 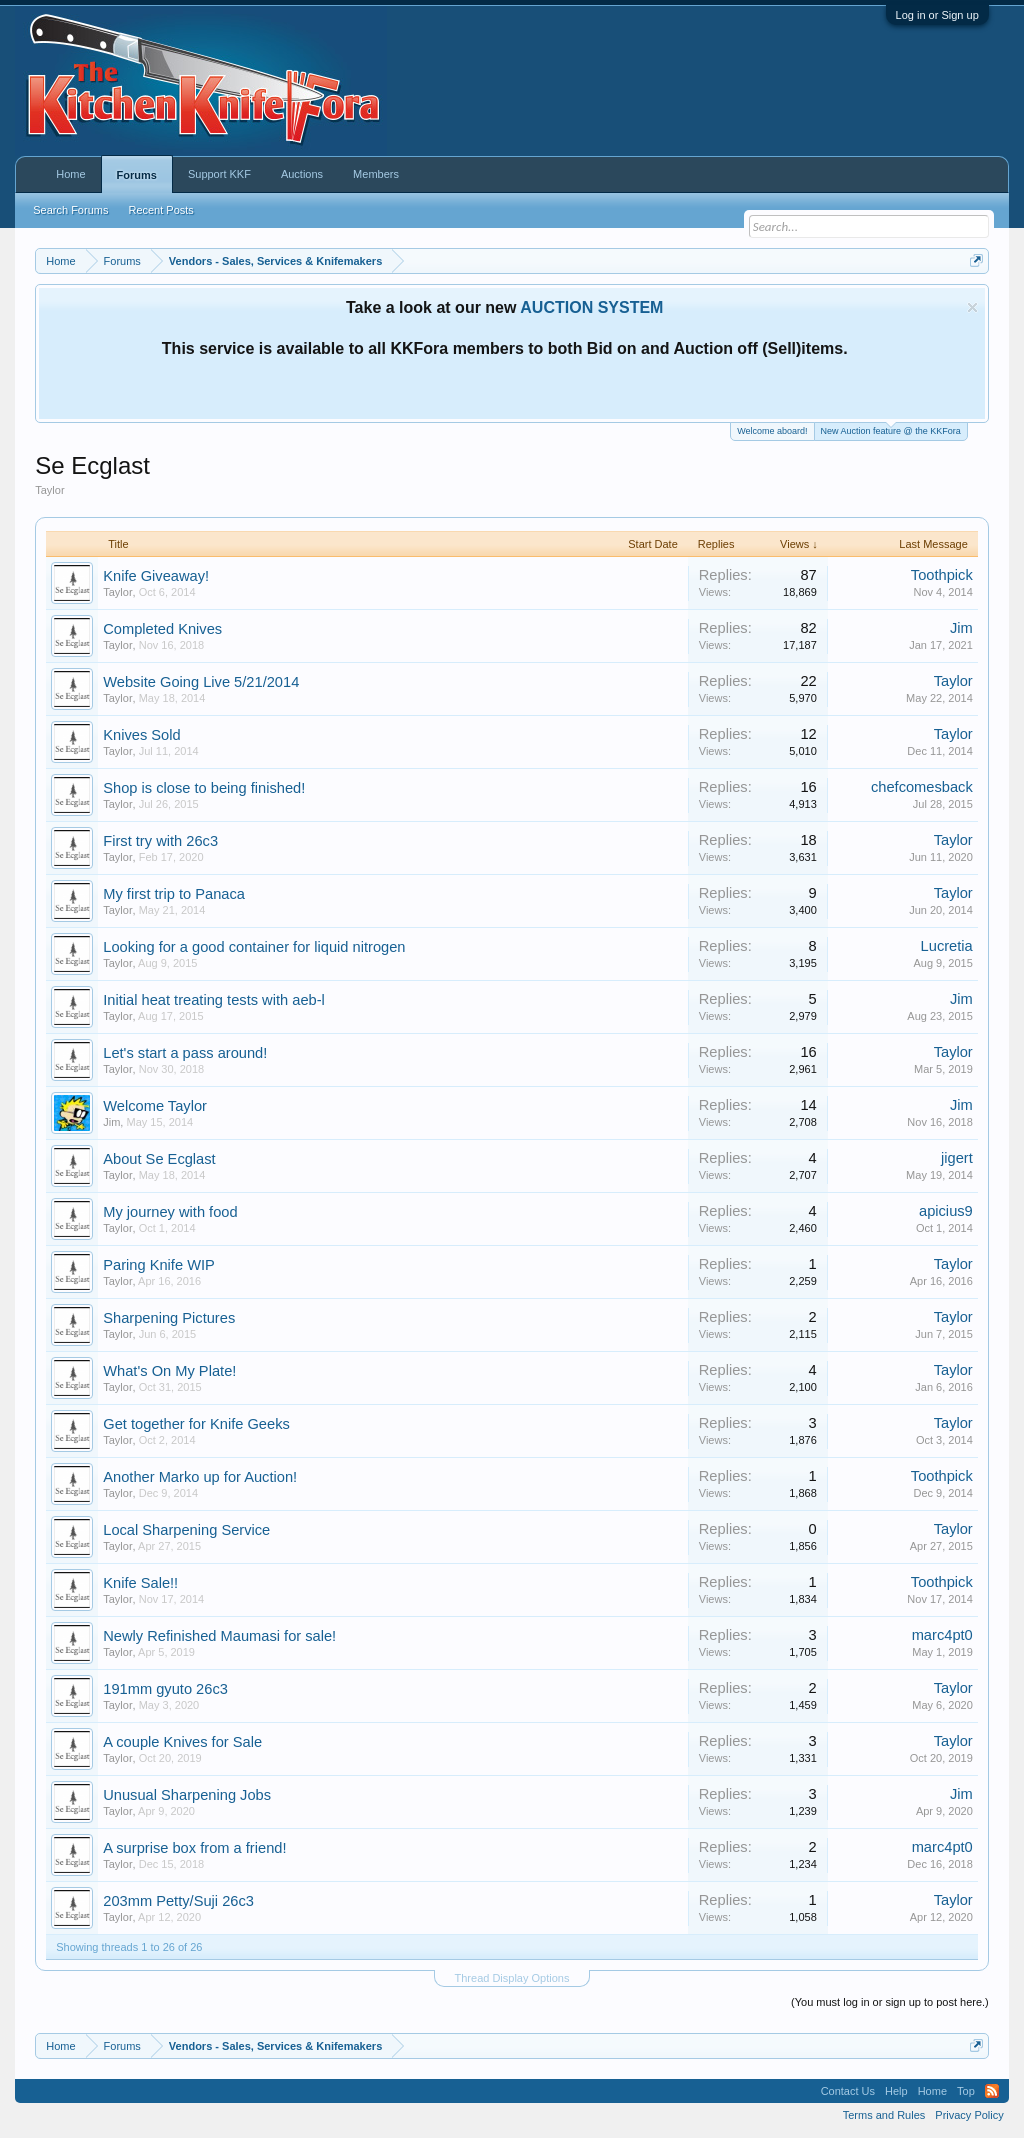 What do you see at coordinates (376, 174) in the screenshot?
I see `Members` at bounding box center [376, 174].